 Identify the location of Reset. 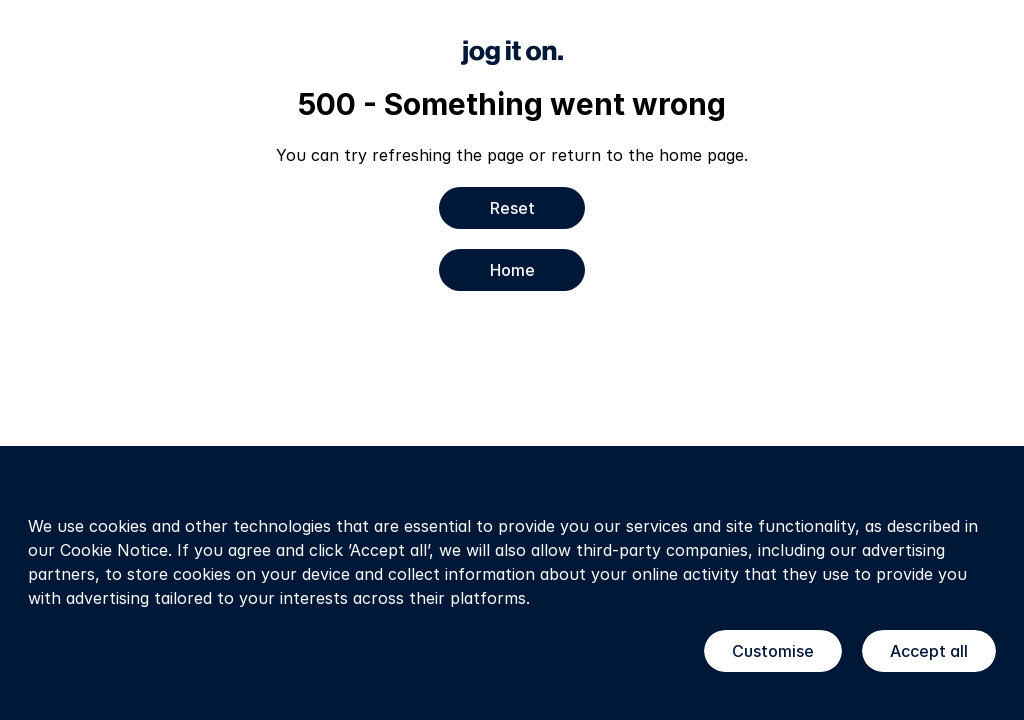
(512, 208).